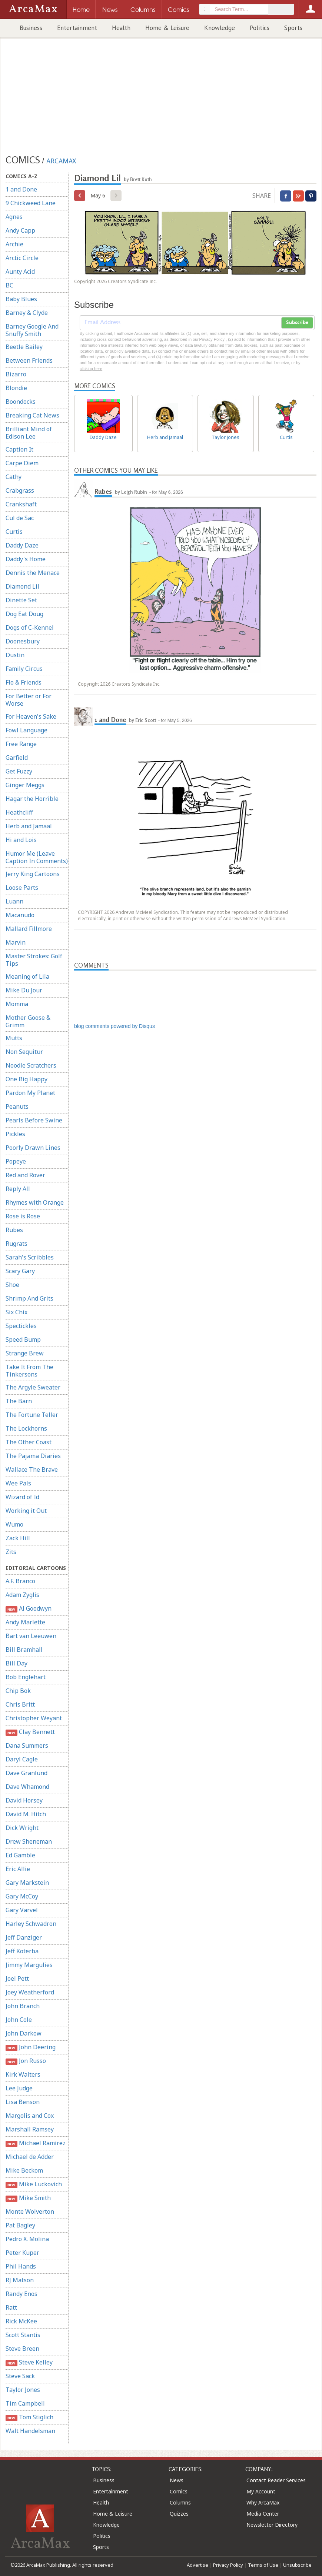 The image size is (322, 2576). Describe the element at coordinates (263, 2565) in the screenshot. I see `Terms of Use` at that location.